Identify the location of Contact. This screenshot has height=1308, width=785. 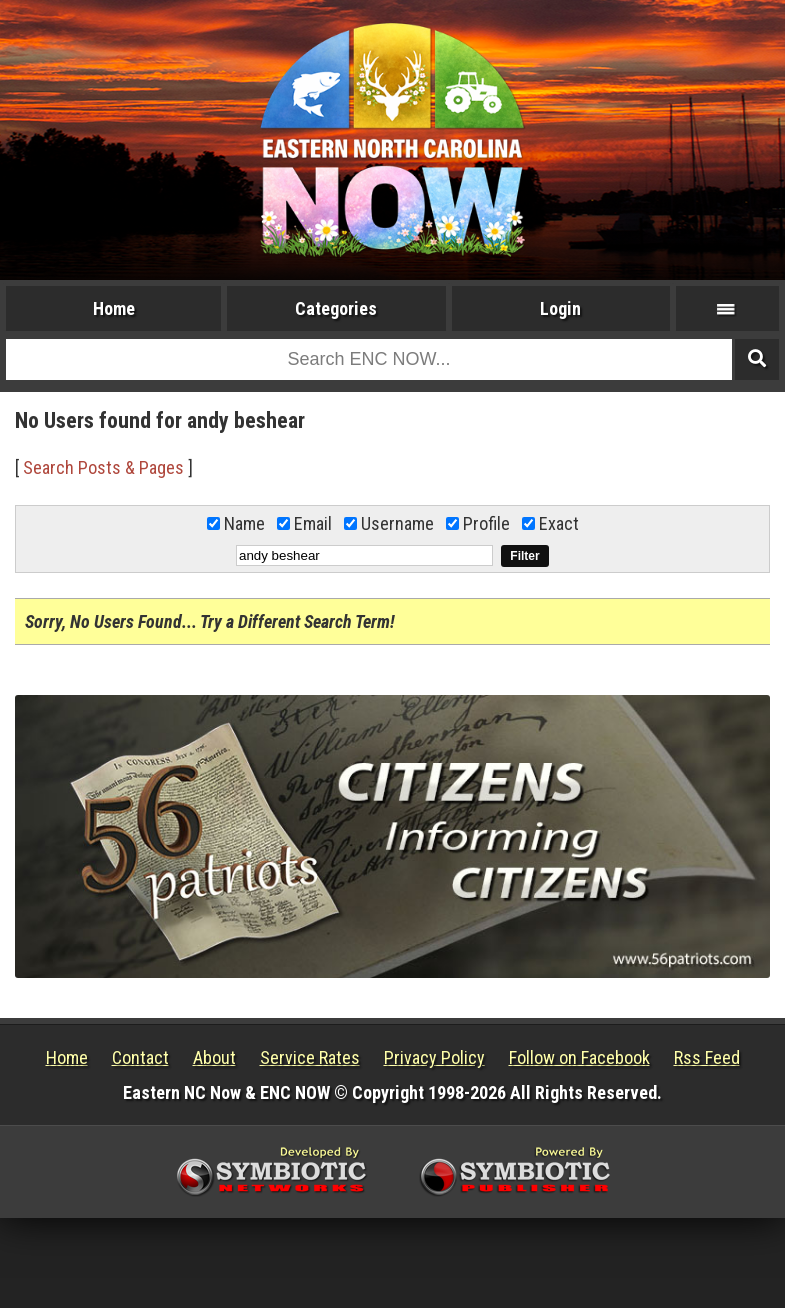
(140, 1057).